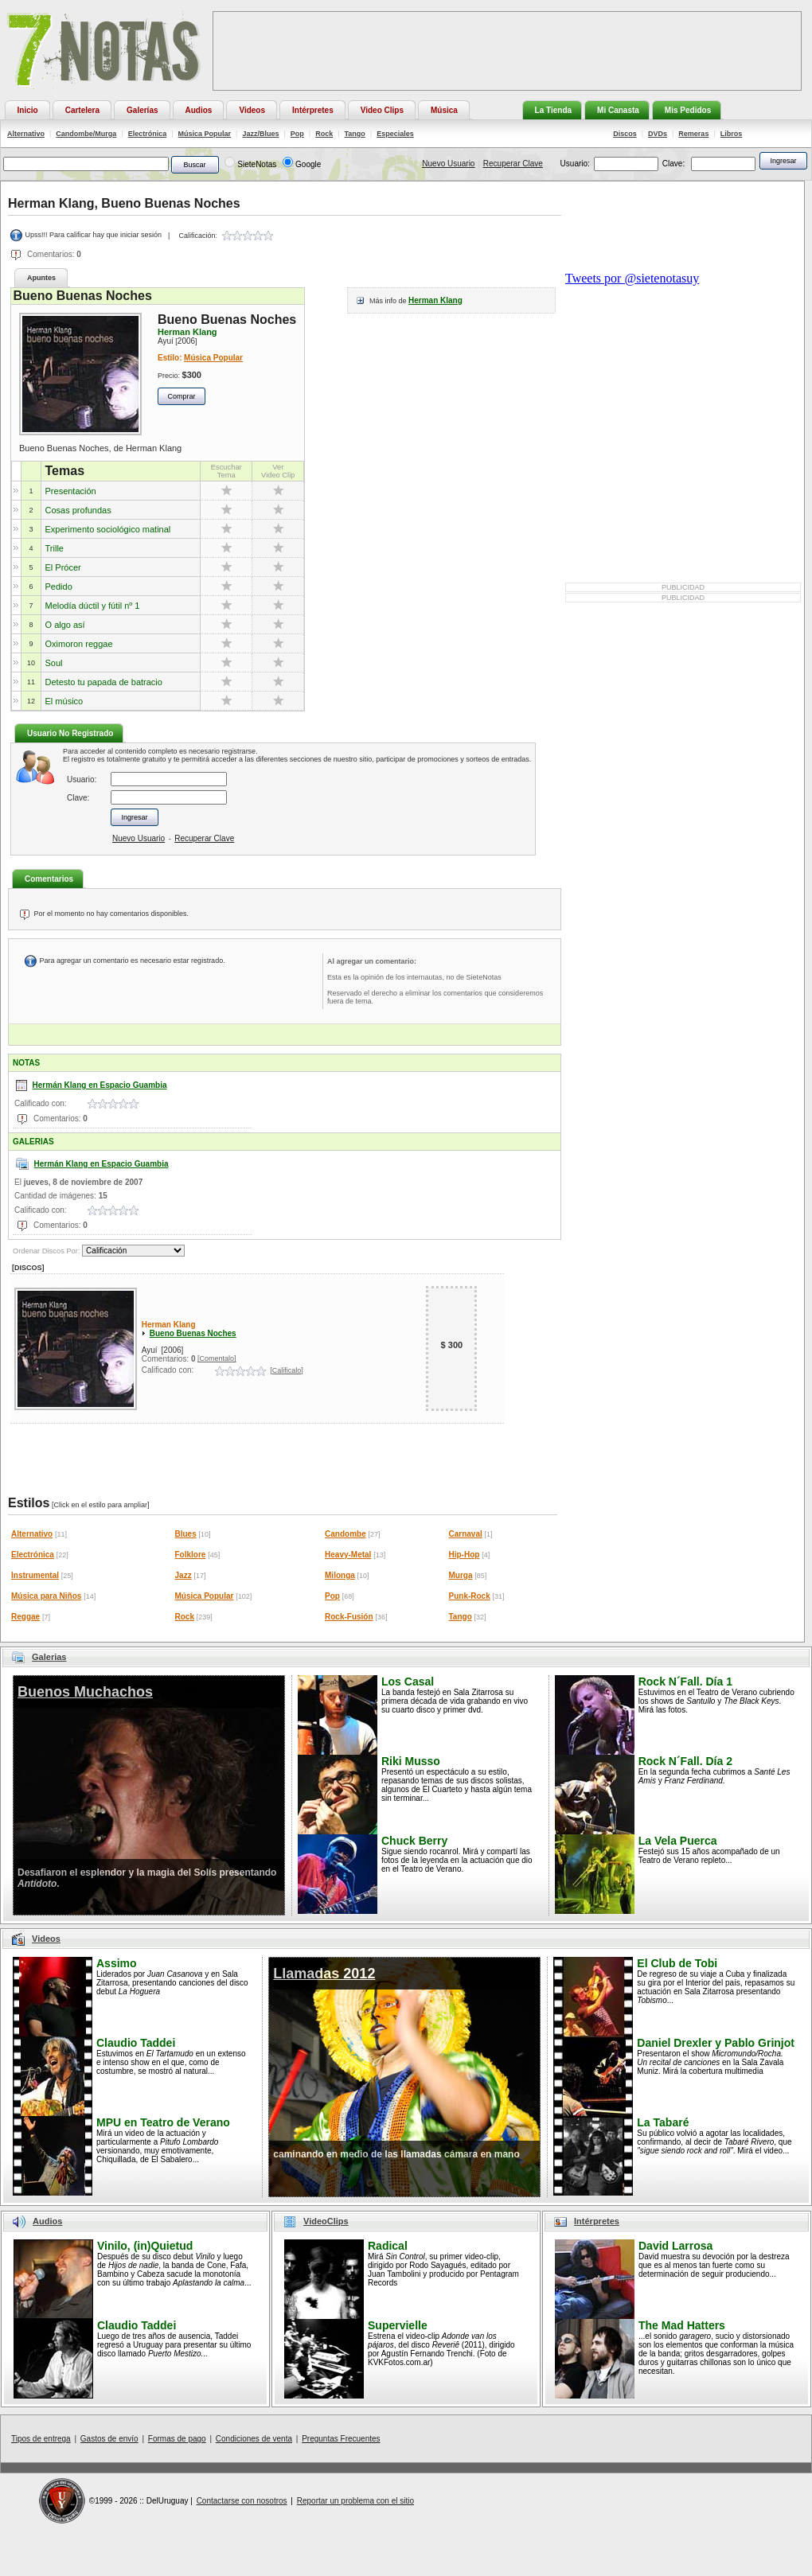 The image size is (812, 2576). I want to click on Daniel Drexler y Pablo Grinjot, so click(715, 2042).